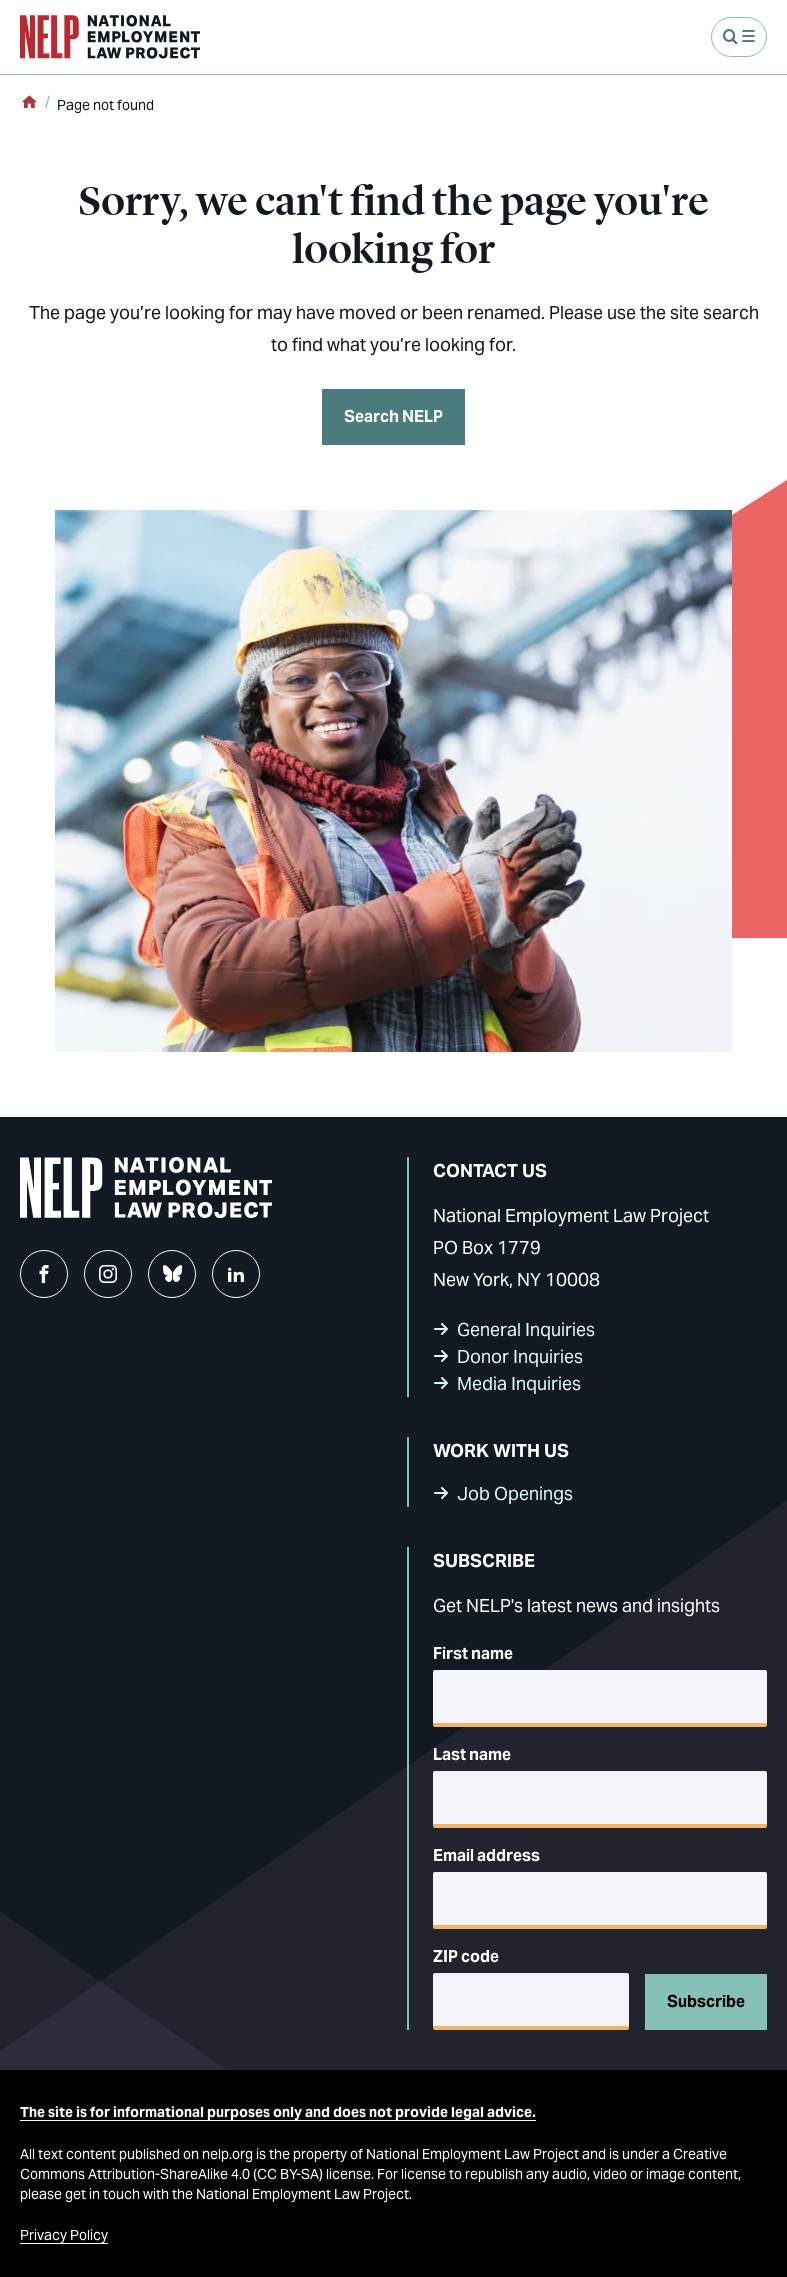 This screenshot has width=787, height=2277. I want to click on Search NELP, so click(393, 416).